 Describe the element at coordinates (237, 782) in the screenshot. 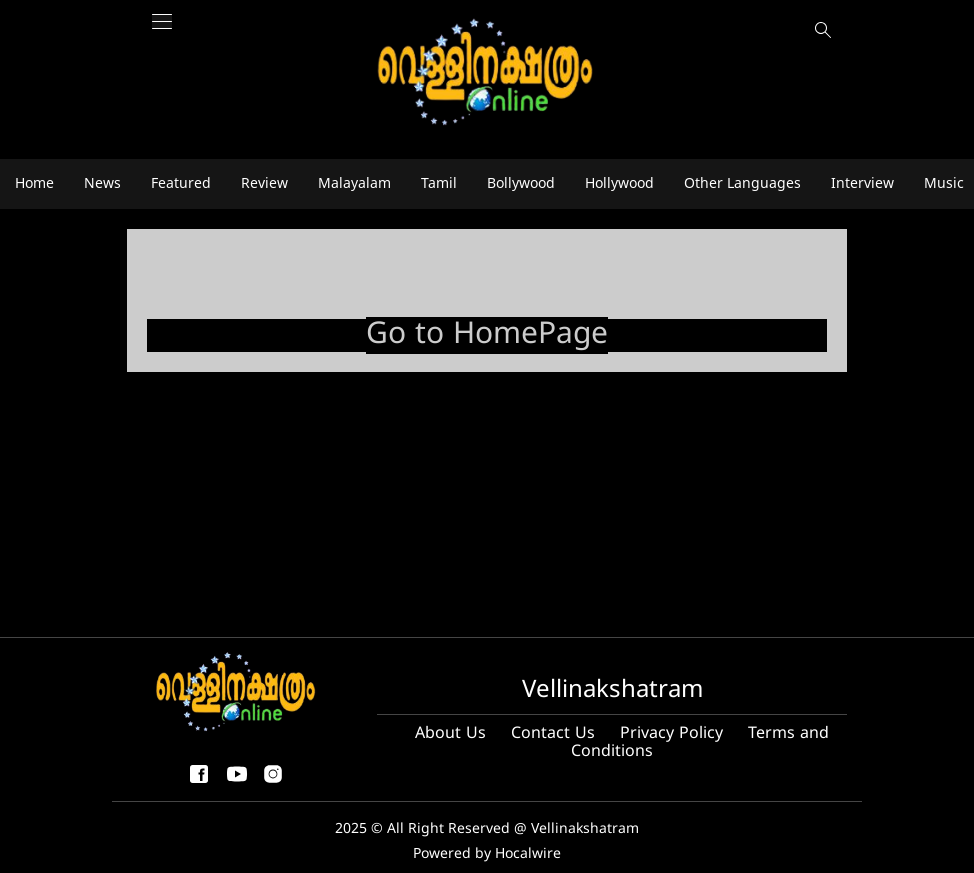

I see `[youtube]` at that location.